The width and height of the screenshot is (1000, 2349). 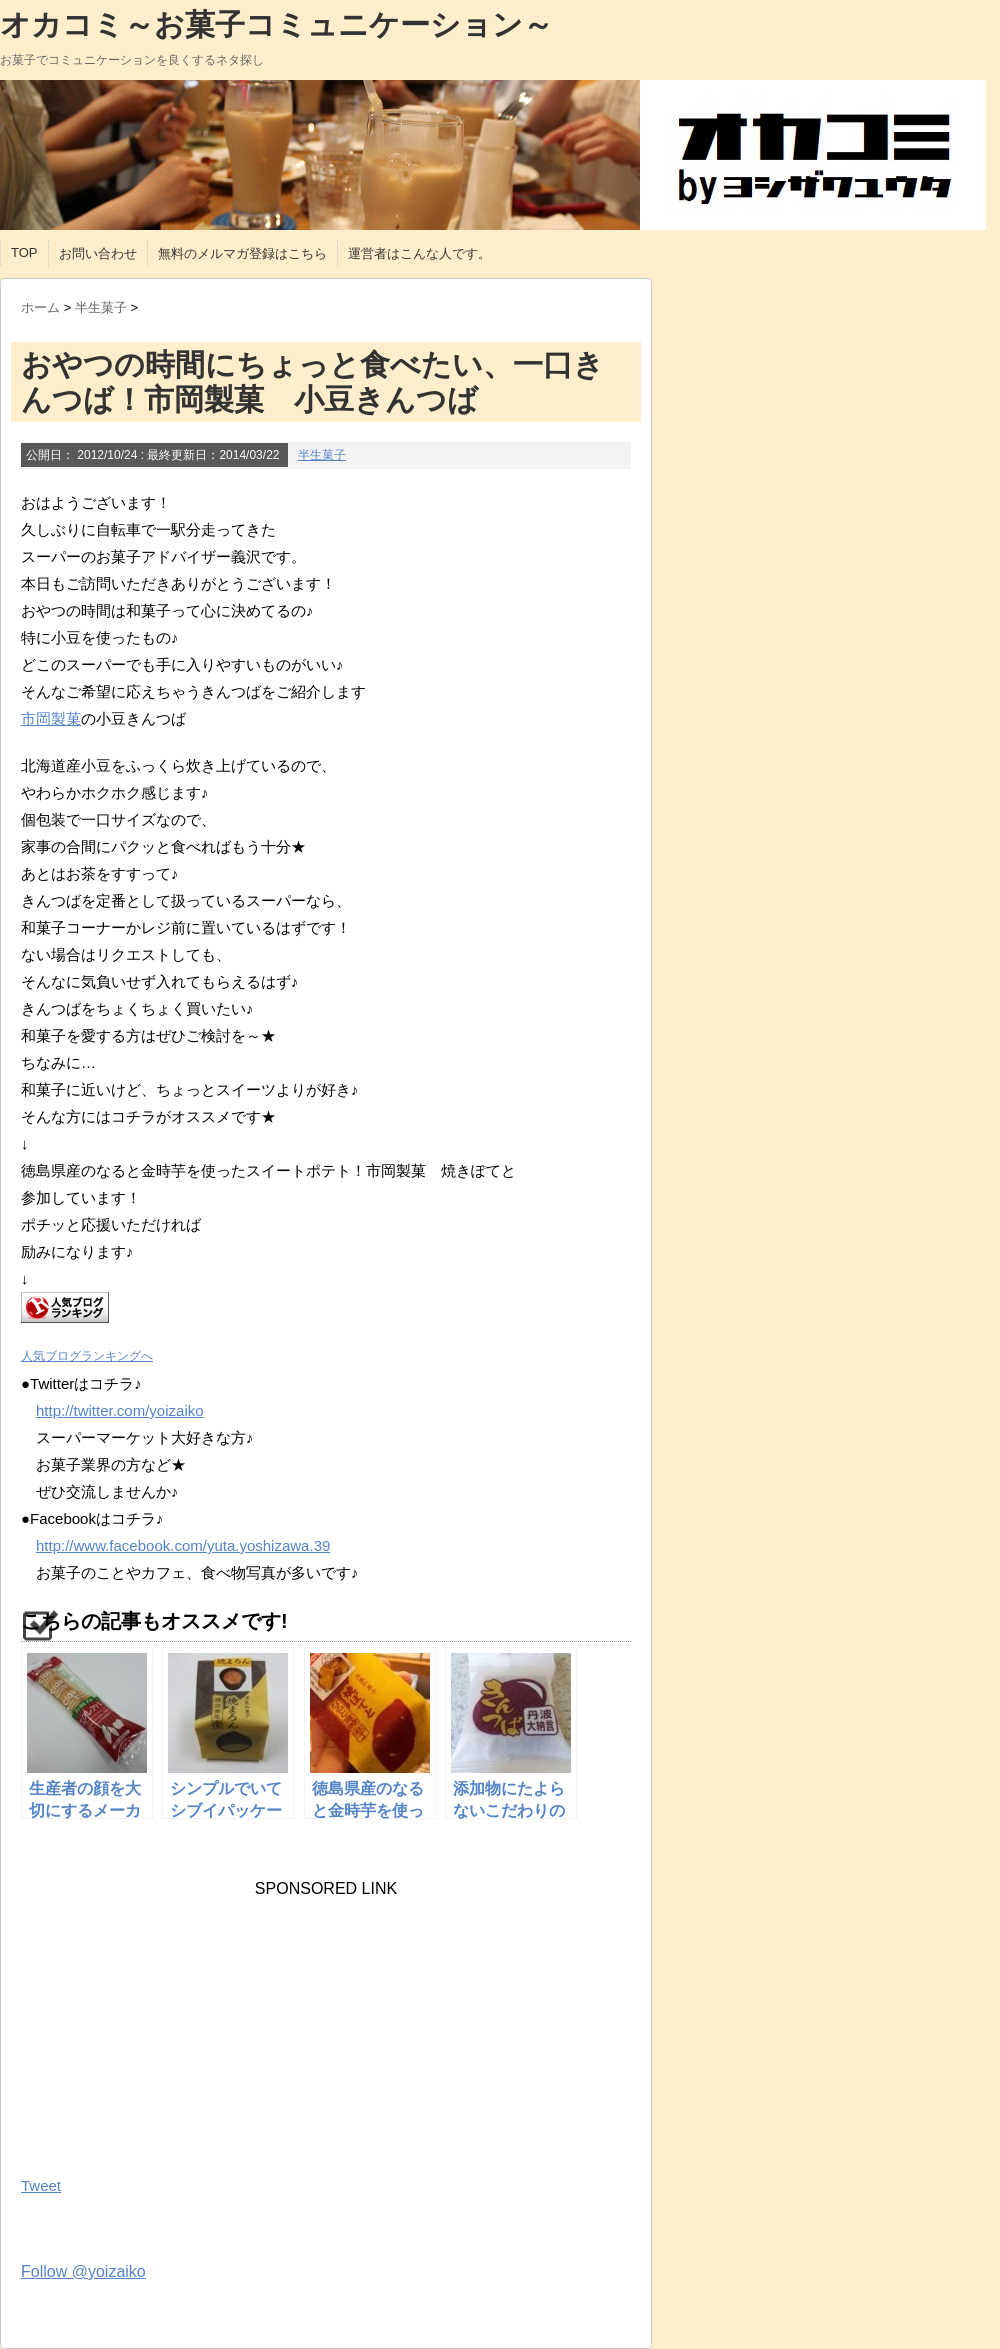 I want to click on お問い合わせ, so click(x=98, y=253).